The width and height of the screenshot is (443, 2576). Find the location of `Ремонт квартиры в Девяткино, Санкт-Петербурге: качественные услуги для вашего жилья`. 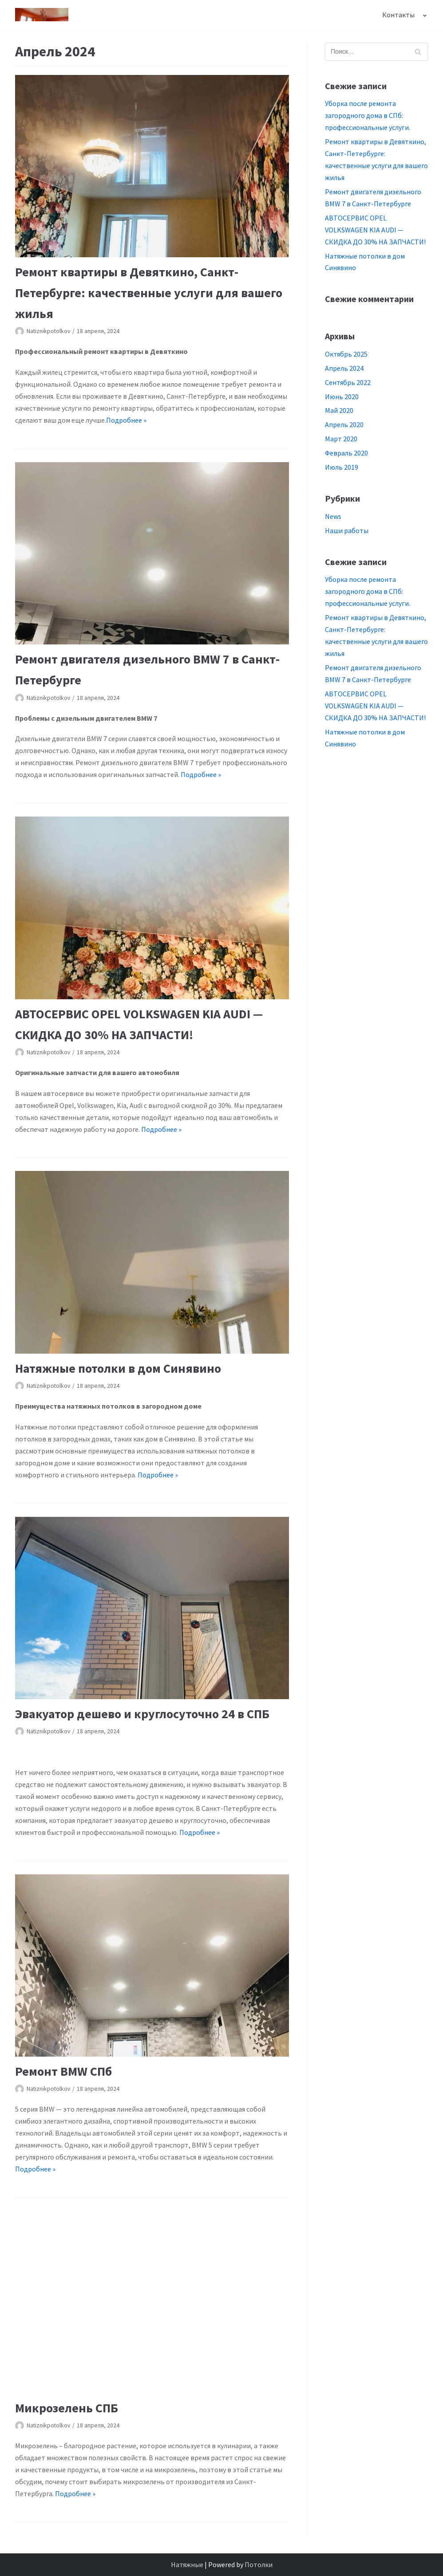

Ремонт квартиры в Девяткино, Санкт-Петербурге: качественные услуги для вашего жилья is located at coordinates (148, 293).